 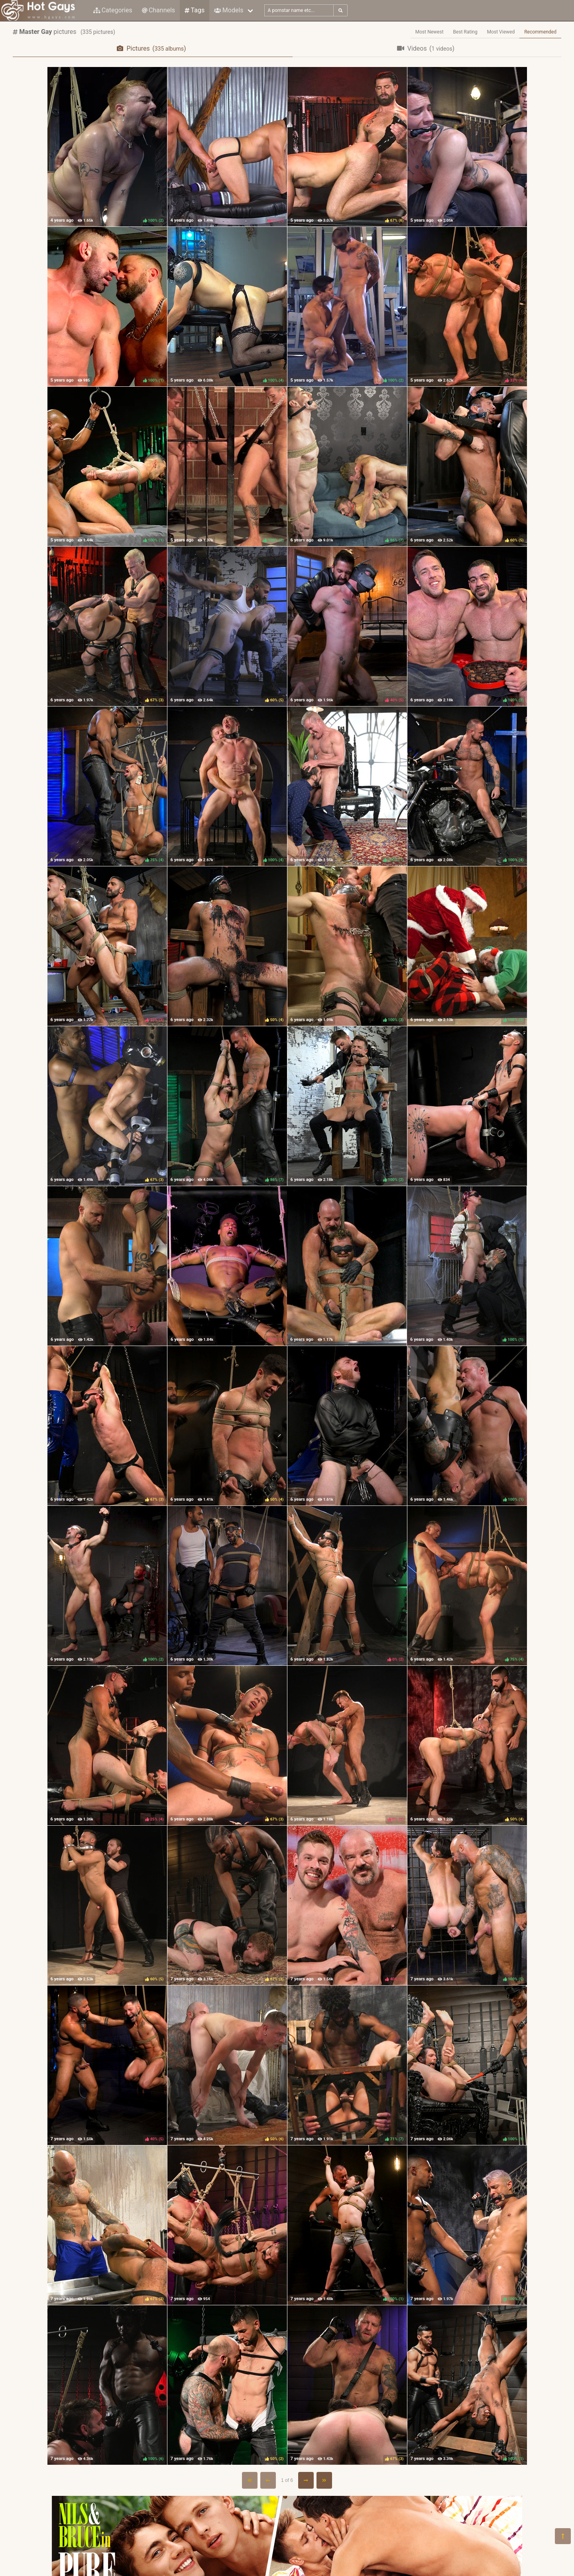 What do you see at coordinates (112, 10) in the screenshot?
I see `Categories` at bounding box center [112, 10].